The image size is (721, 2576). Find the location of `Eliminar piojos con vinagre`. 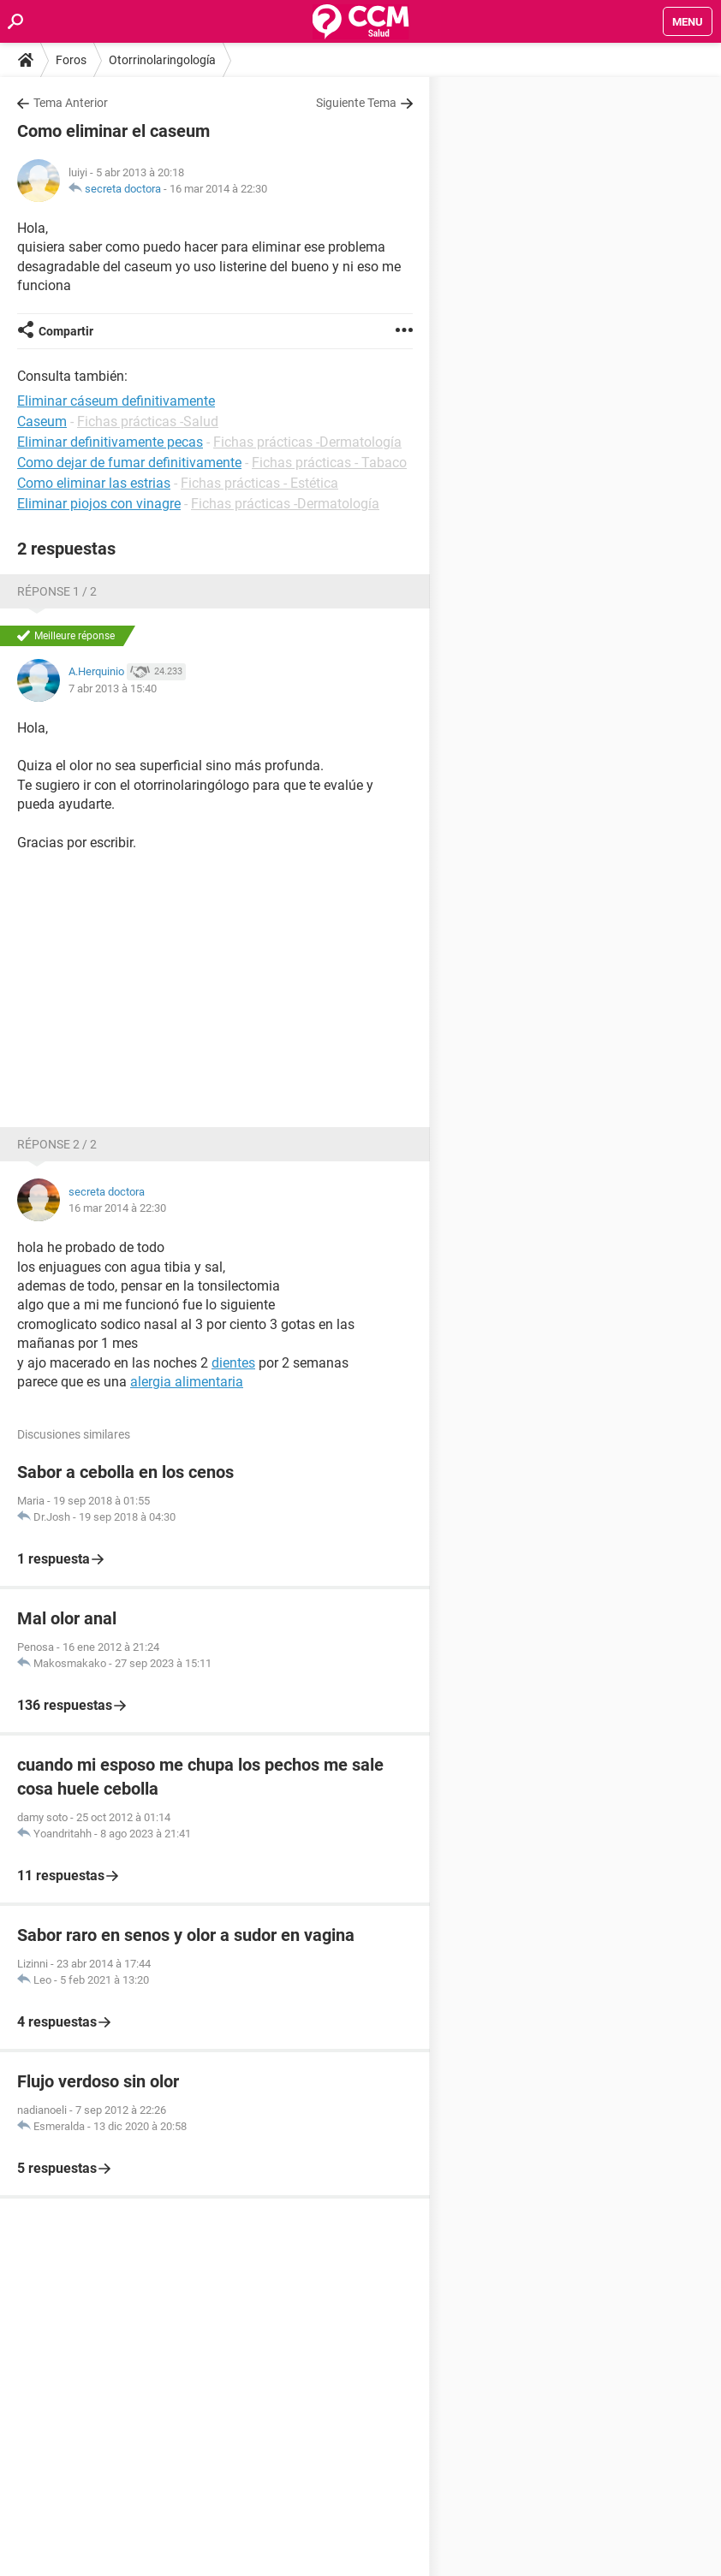

Eliminar piojos con vinagre is located at coordinates (99, 504).